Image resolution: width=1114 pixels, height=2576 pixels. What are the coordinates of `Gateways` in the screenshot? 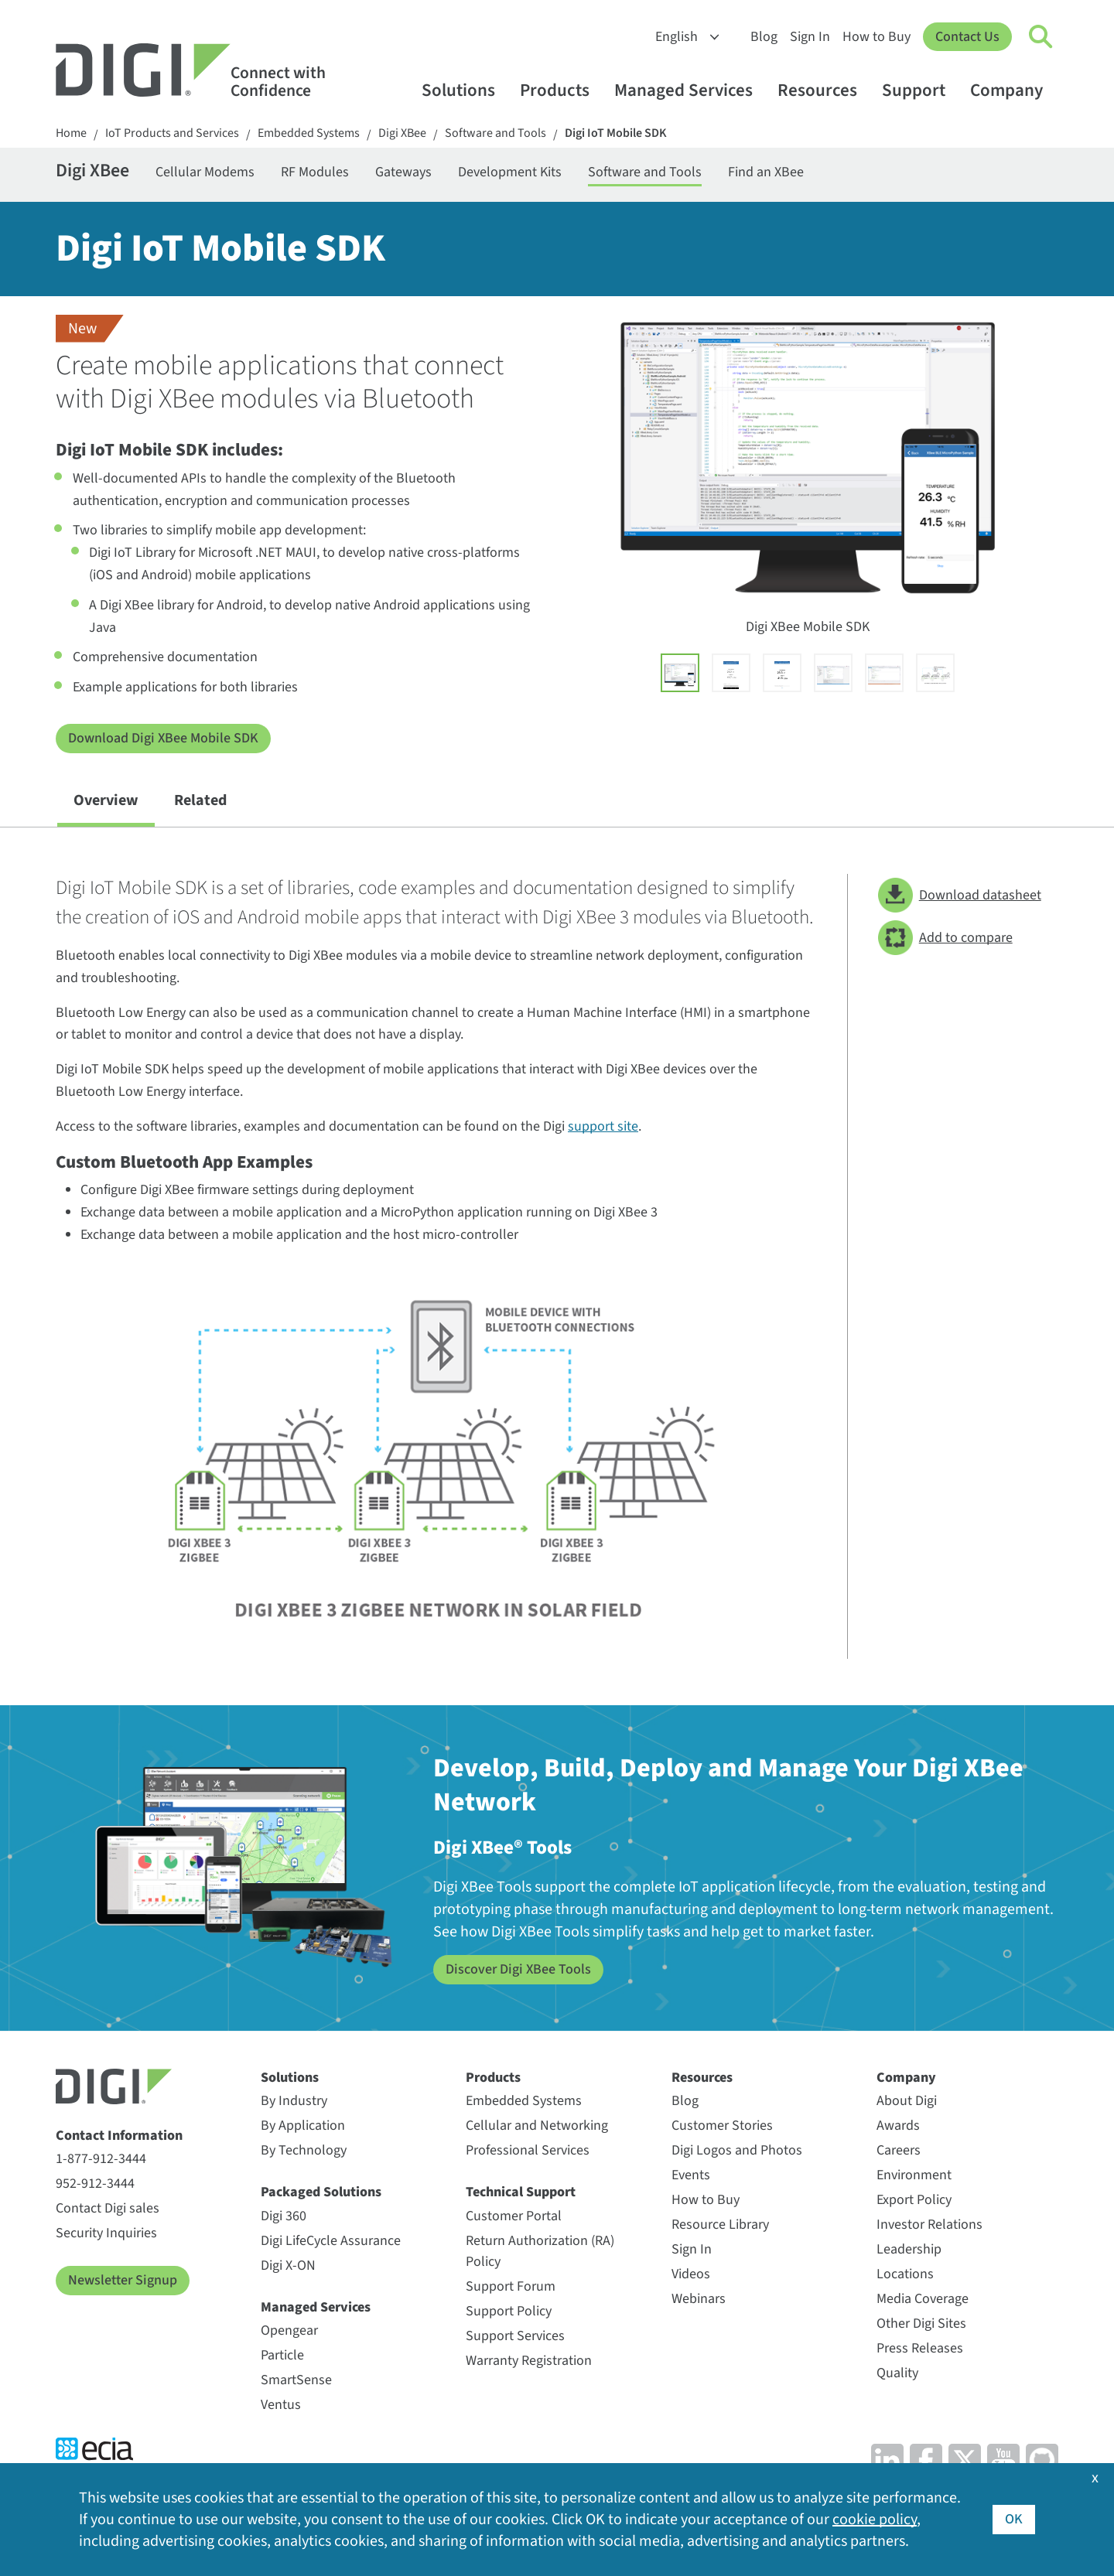 It's located at (403, 172).